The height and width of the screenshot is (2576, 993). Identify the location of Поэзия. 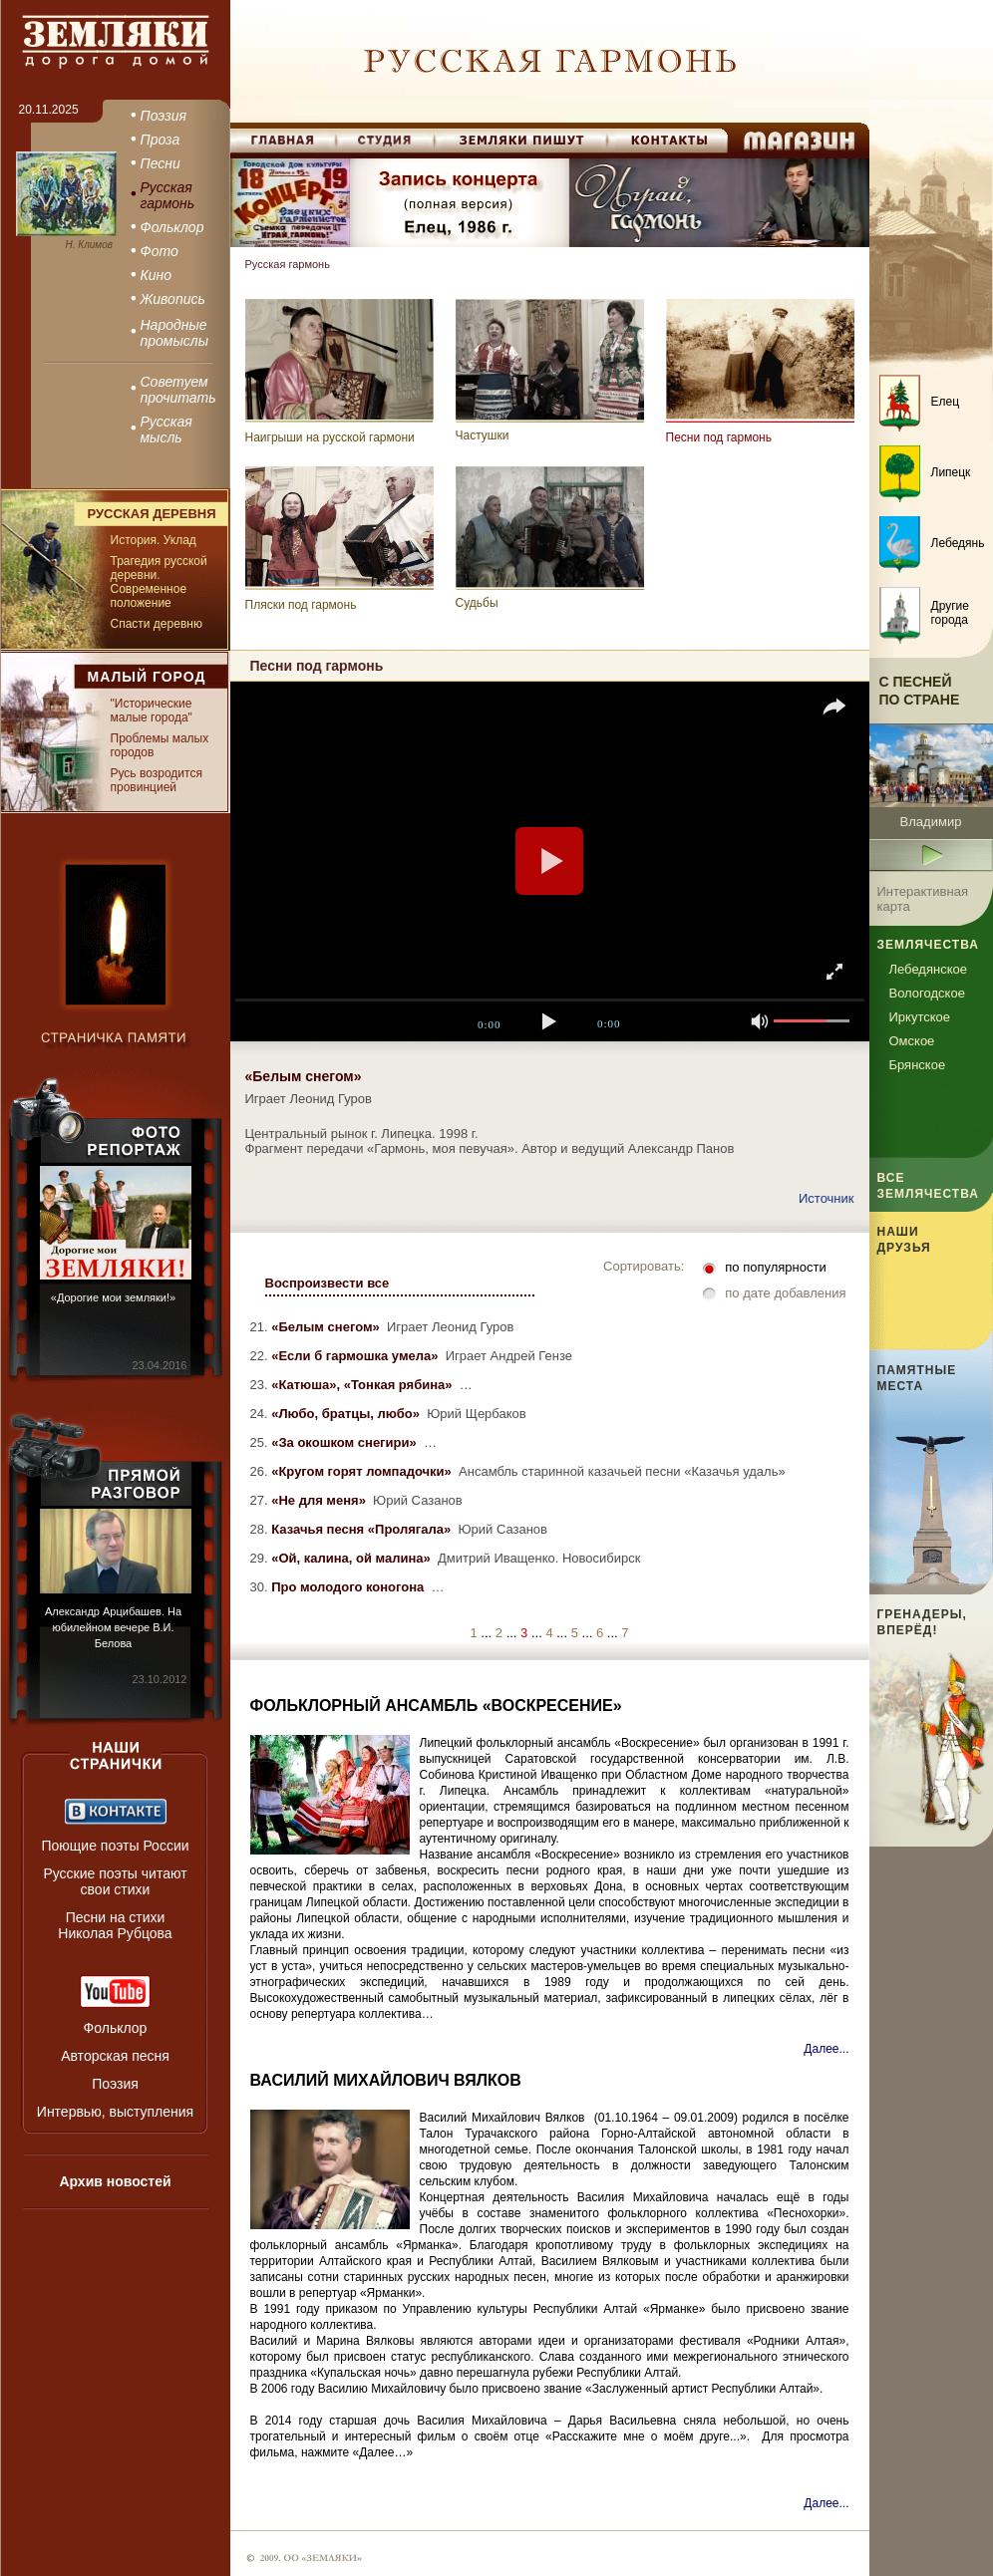
(115, 2084).